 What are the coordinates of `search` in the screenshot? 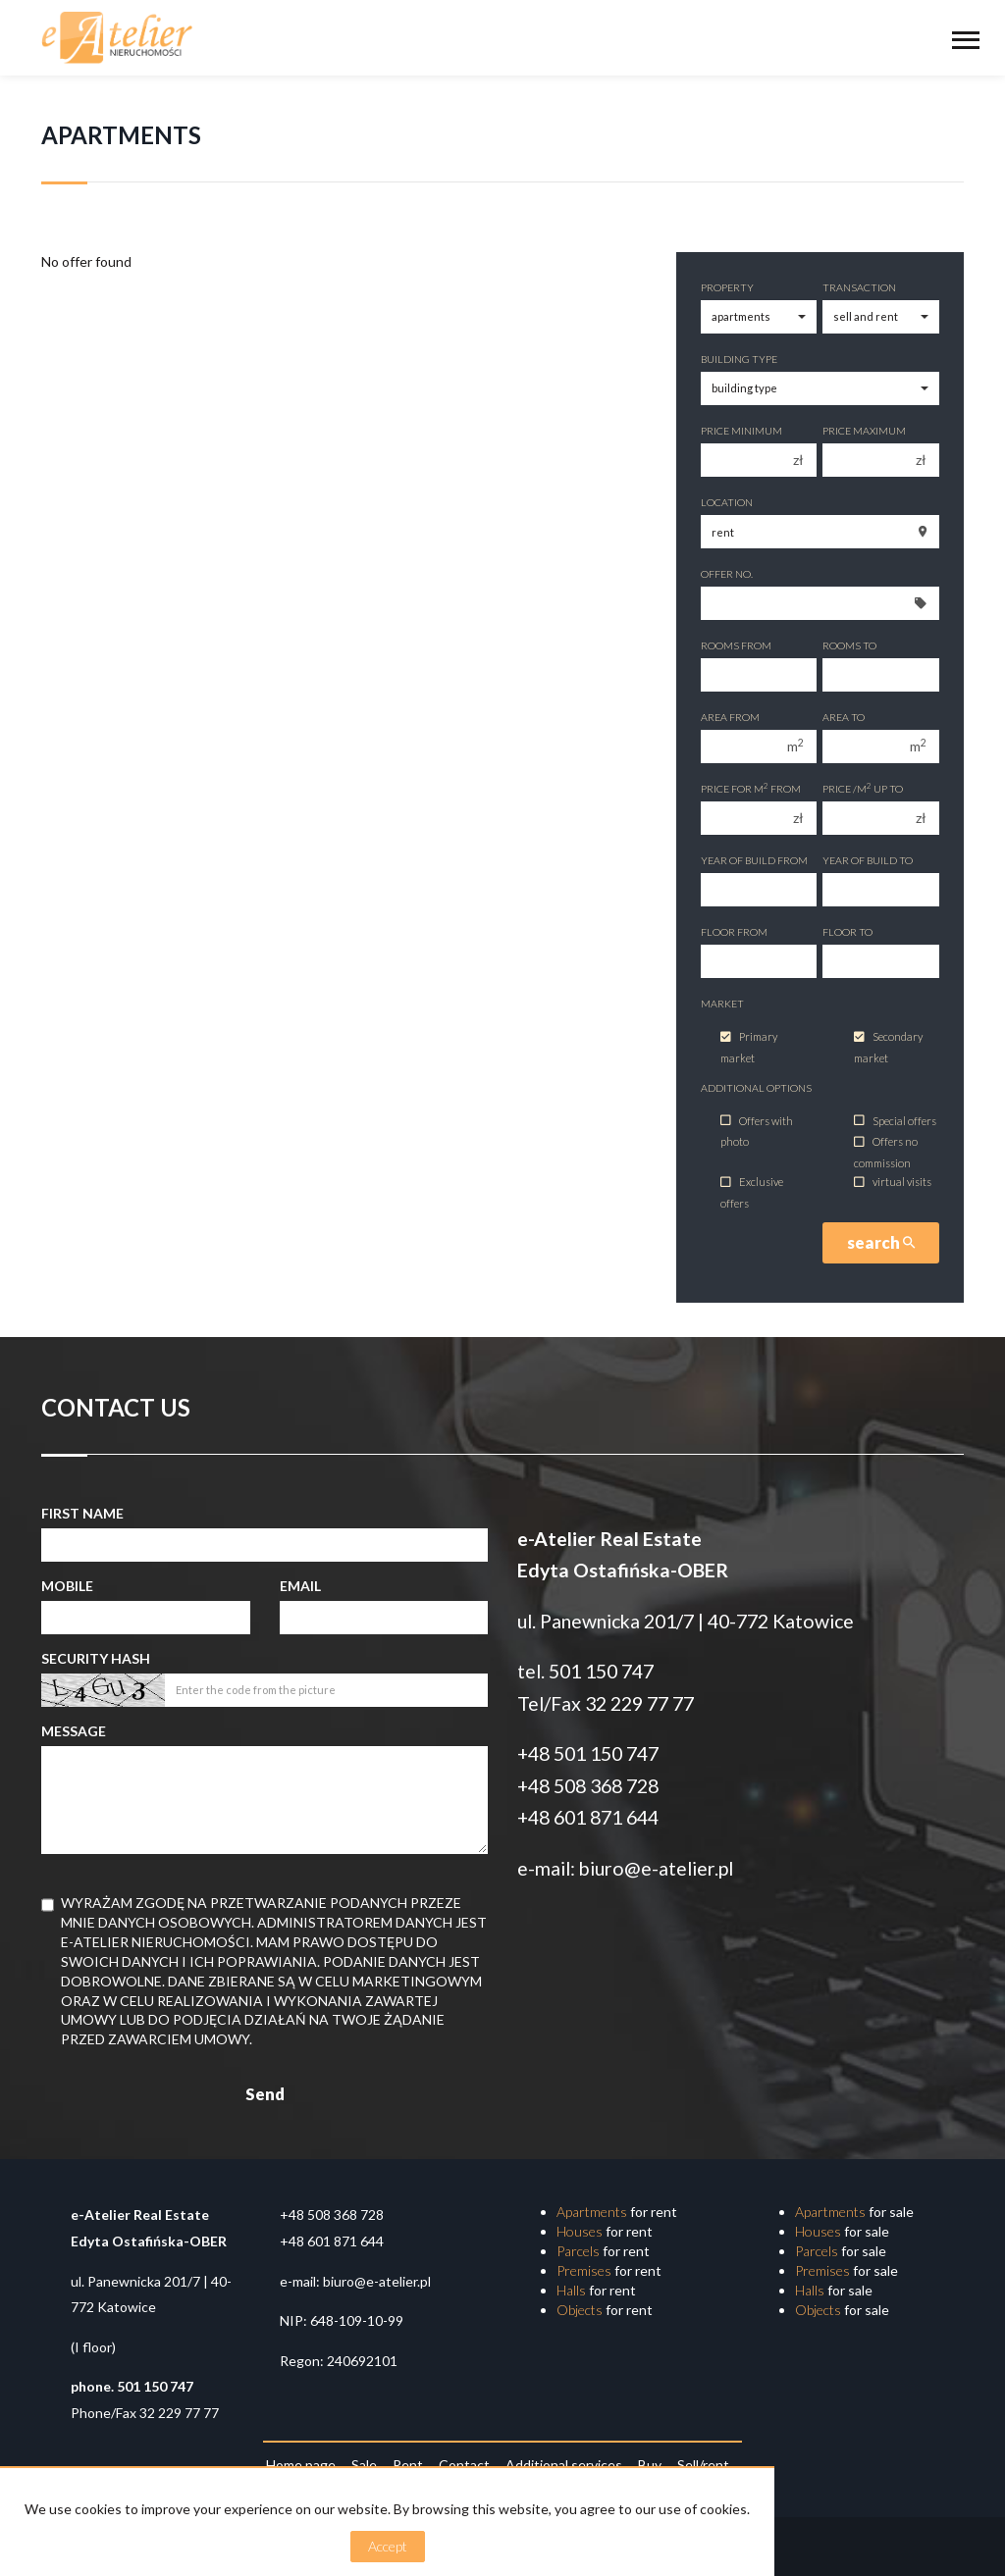 It's located at (881, 1242).